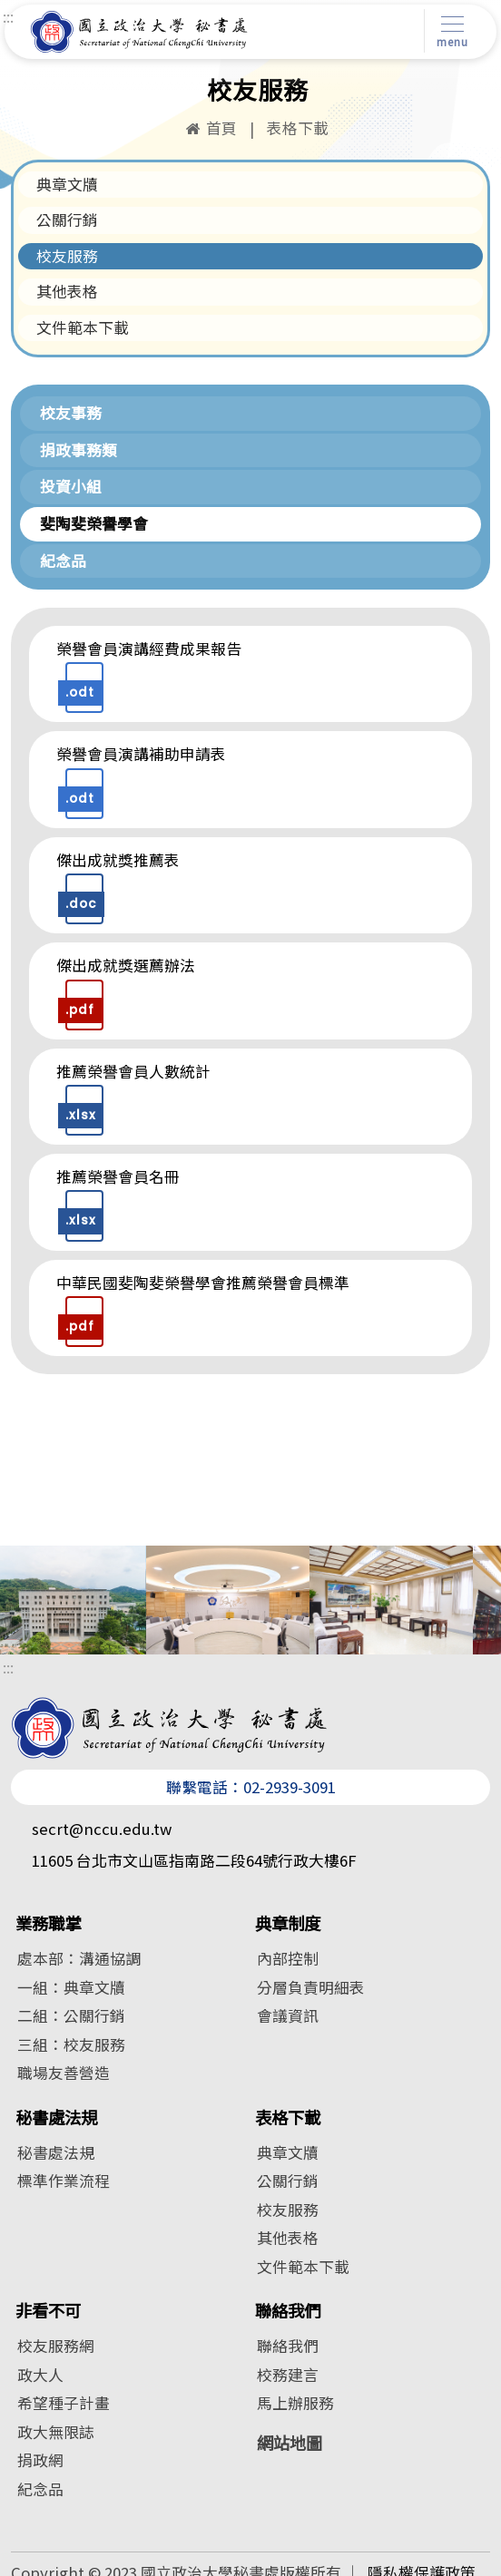 This screenshot has height=2576, width=501. I want to click on 校友事務, so click(71, 413).